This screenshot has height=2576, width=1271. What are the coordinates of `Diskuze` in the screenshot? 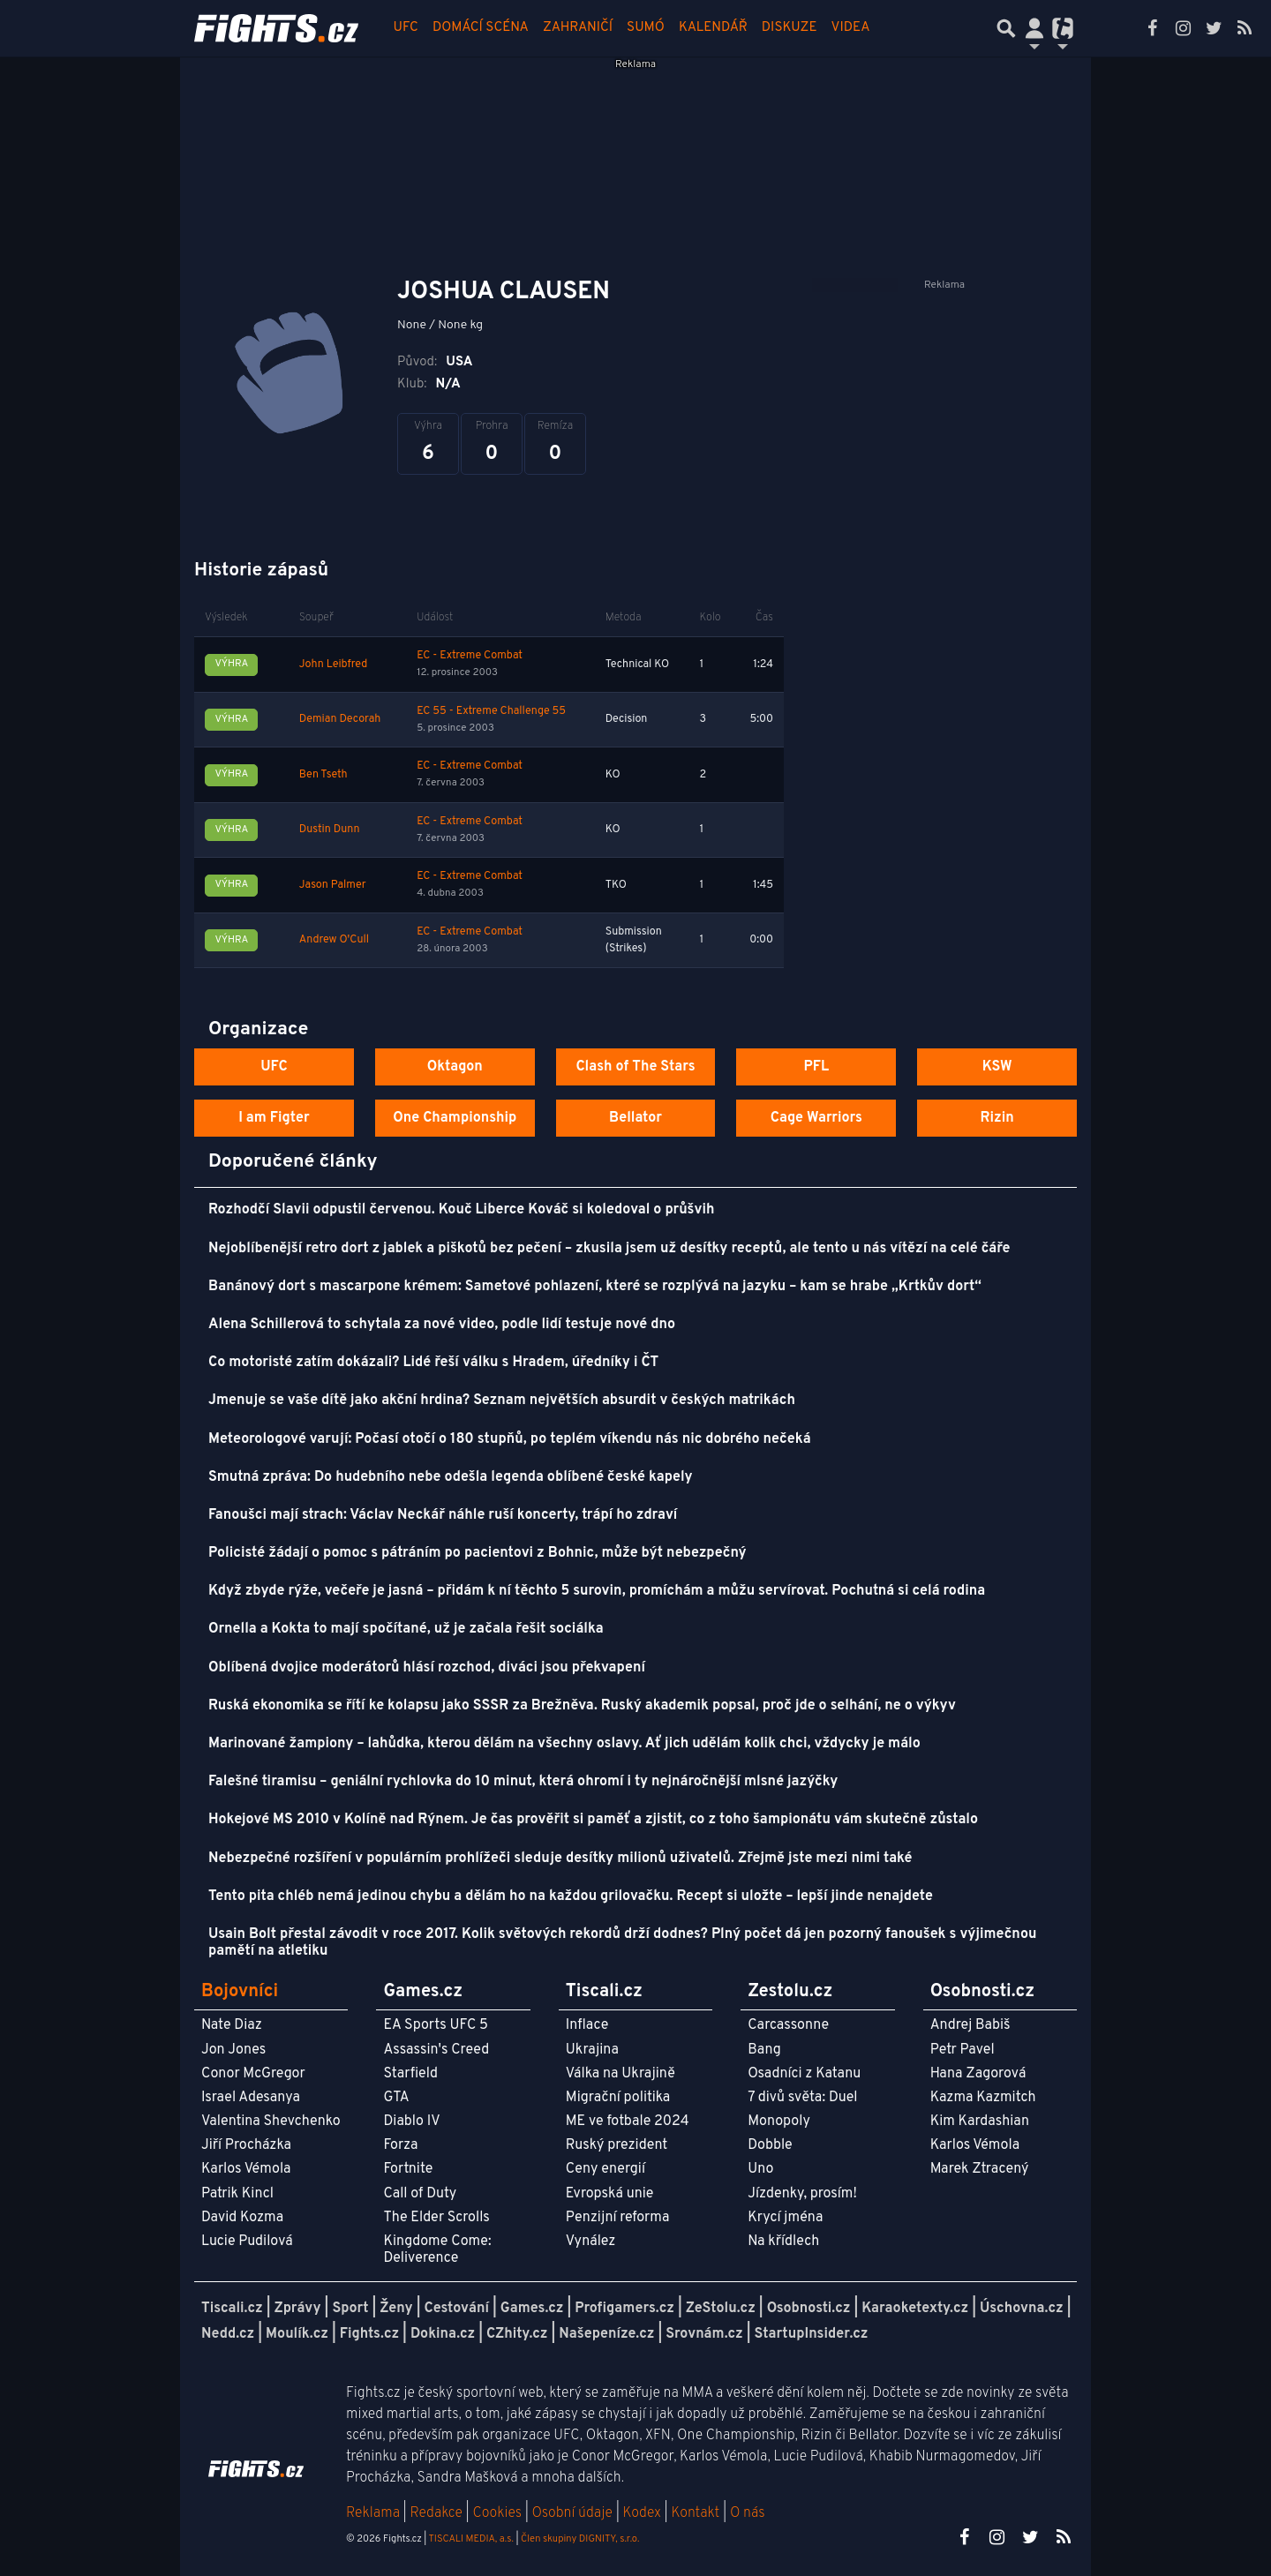 It's located at (789, 27).